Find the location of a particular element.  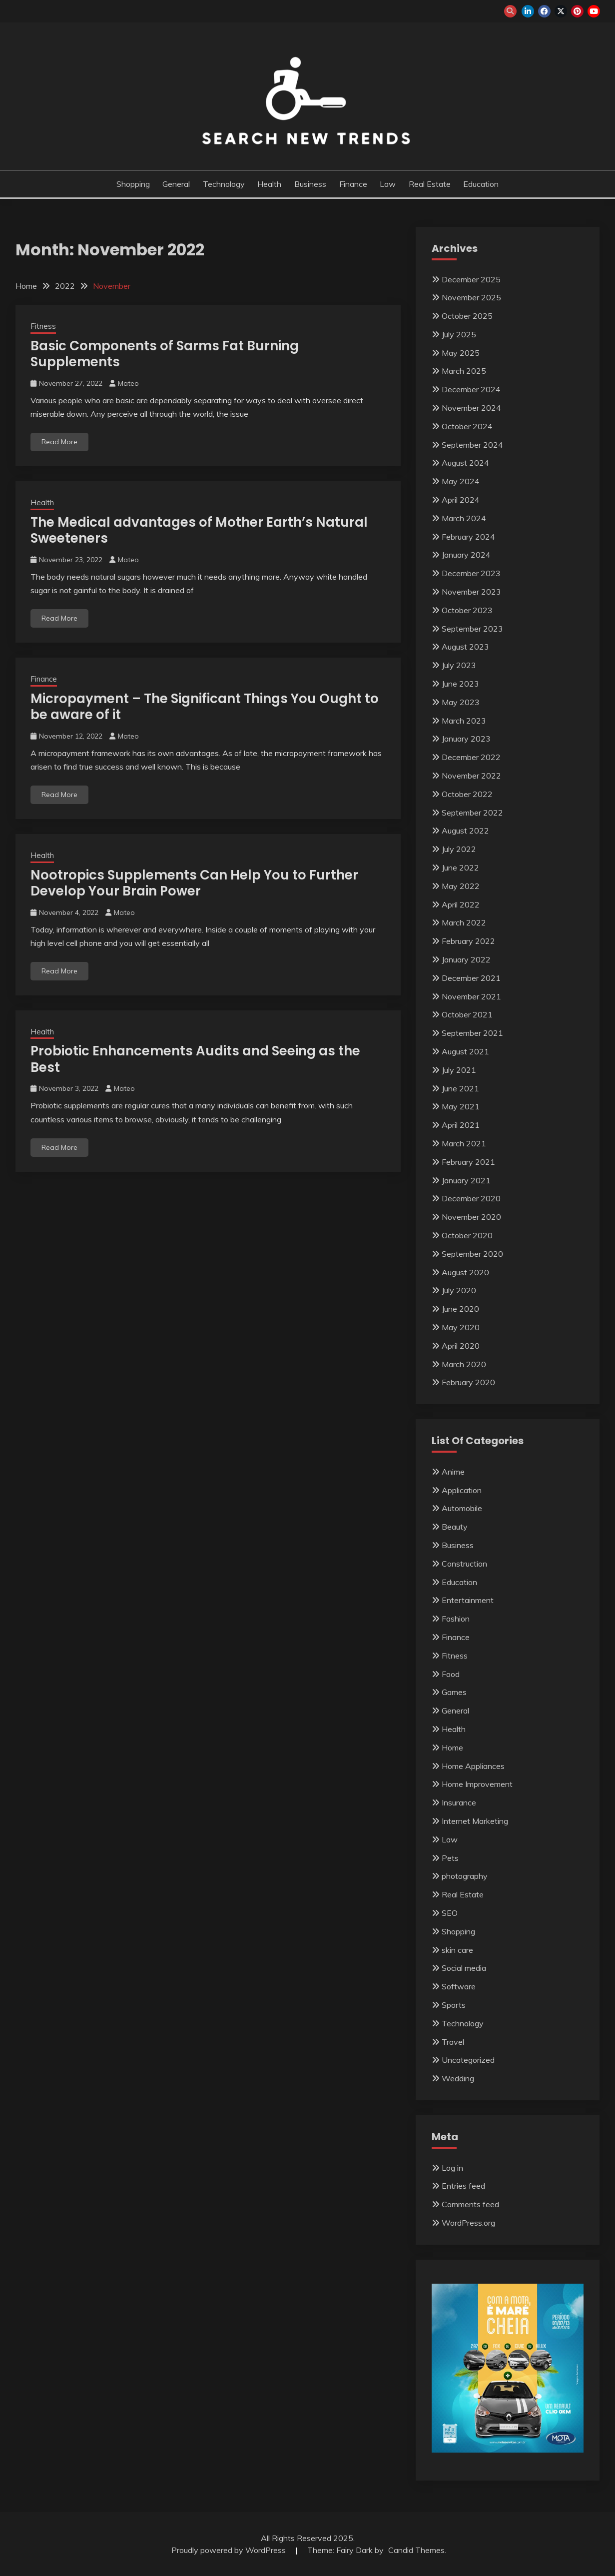

February 2022 is located at coordinates (468, 941).